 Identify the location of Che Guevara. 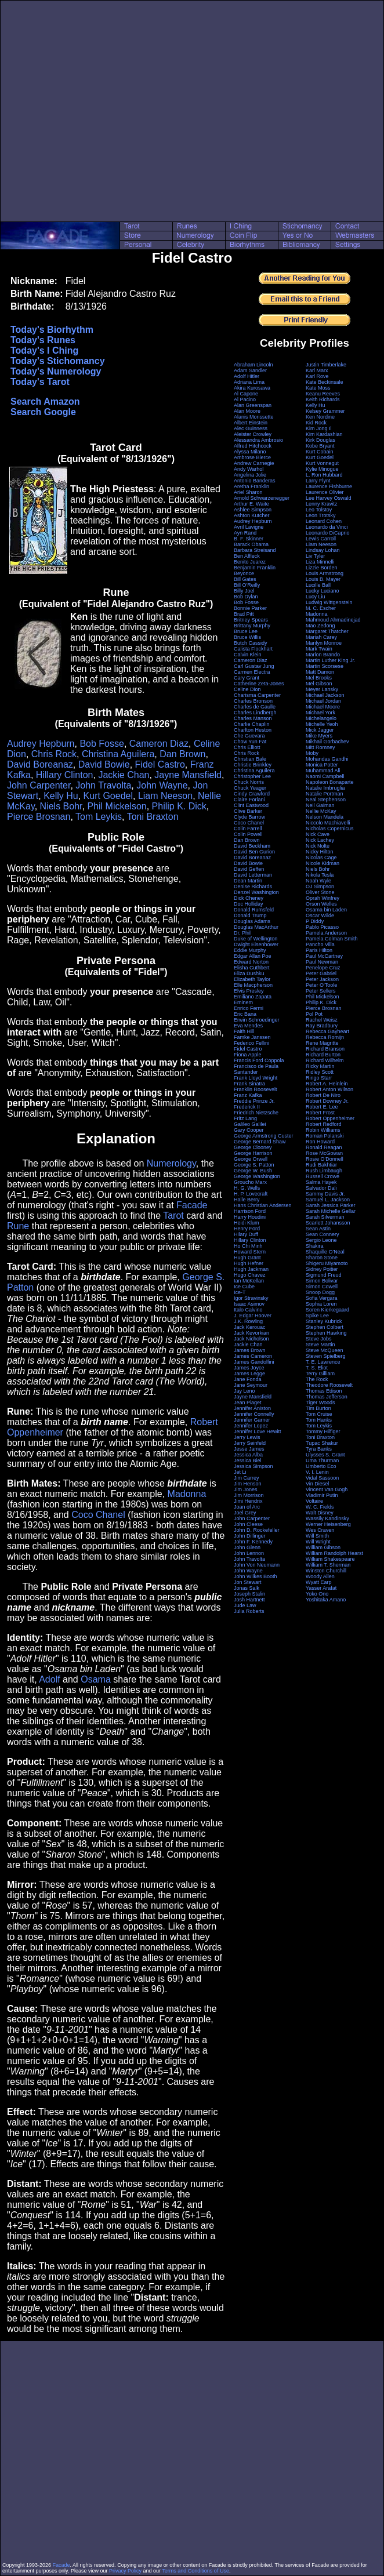
(249, 736).